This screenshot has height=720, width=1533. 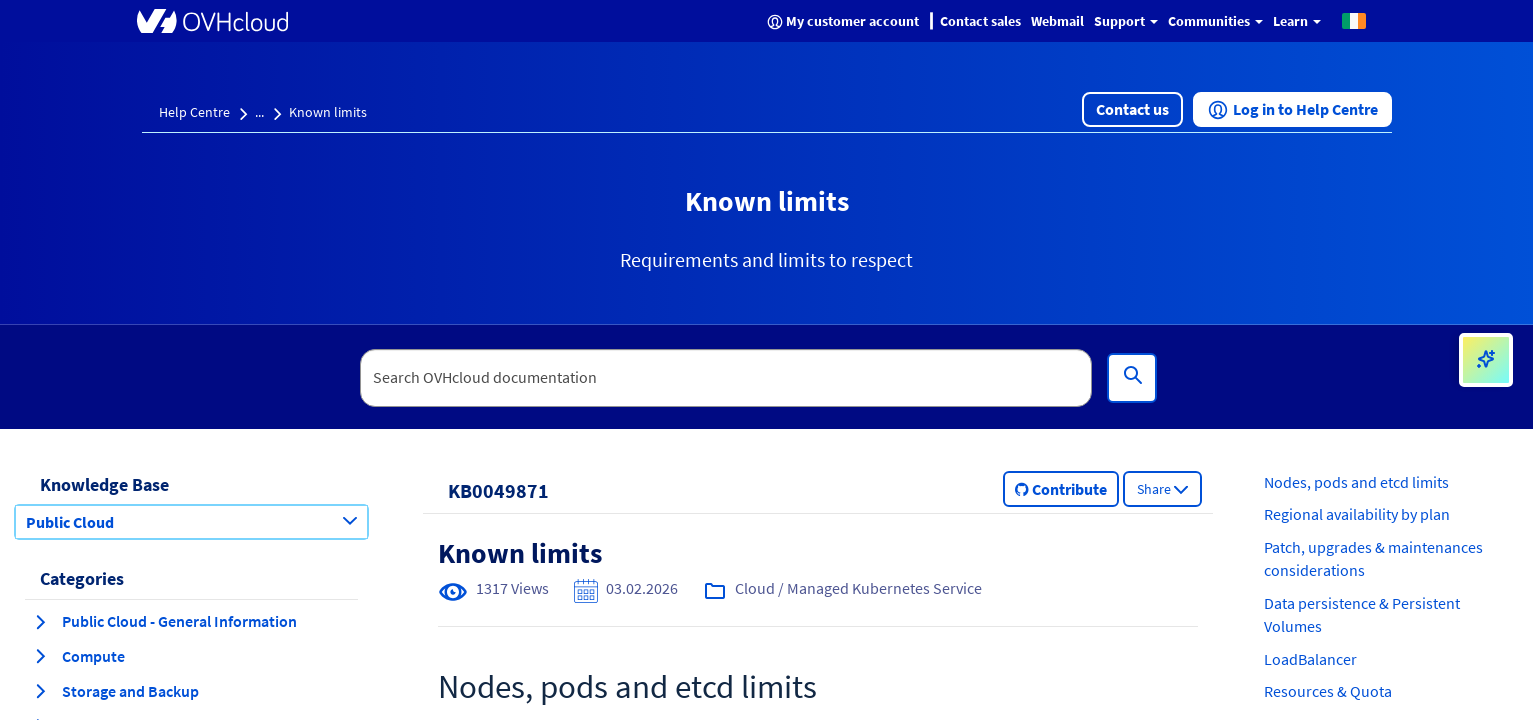 What do you see at coordinates (194, 112) in the screenshot?
I see `Help Centre` at bounding box center [194, 112].